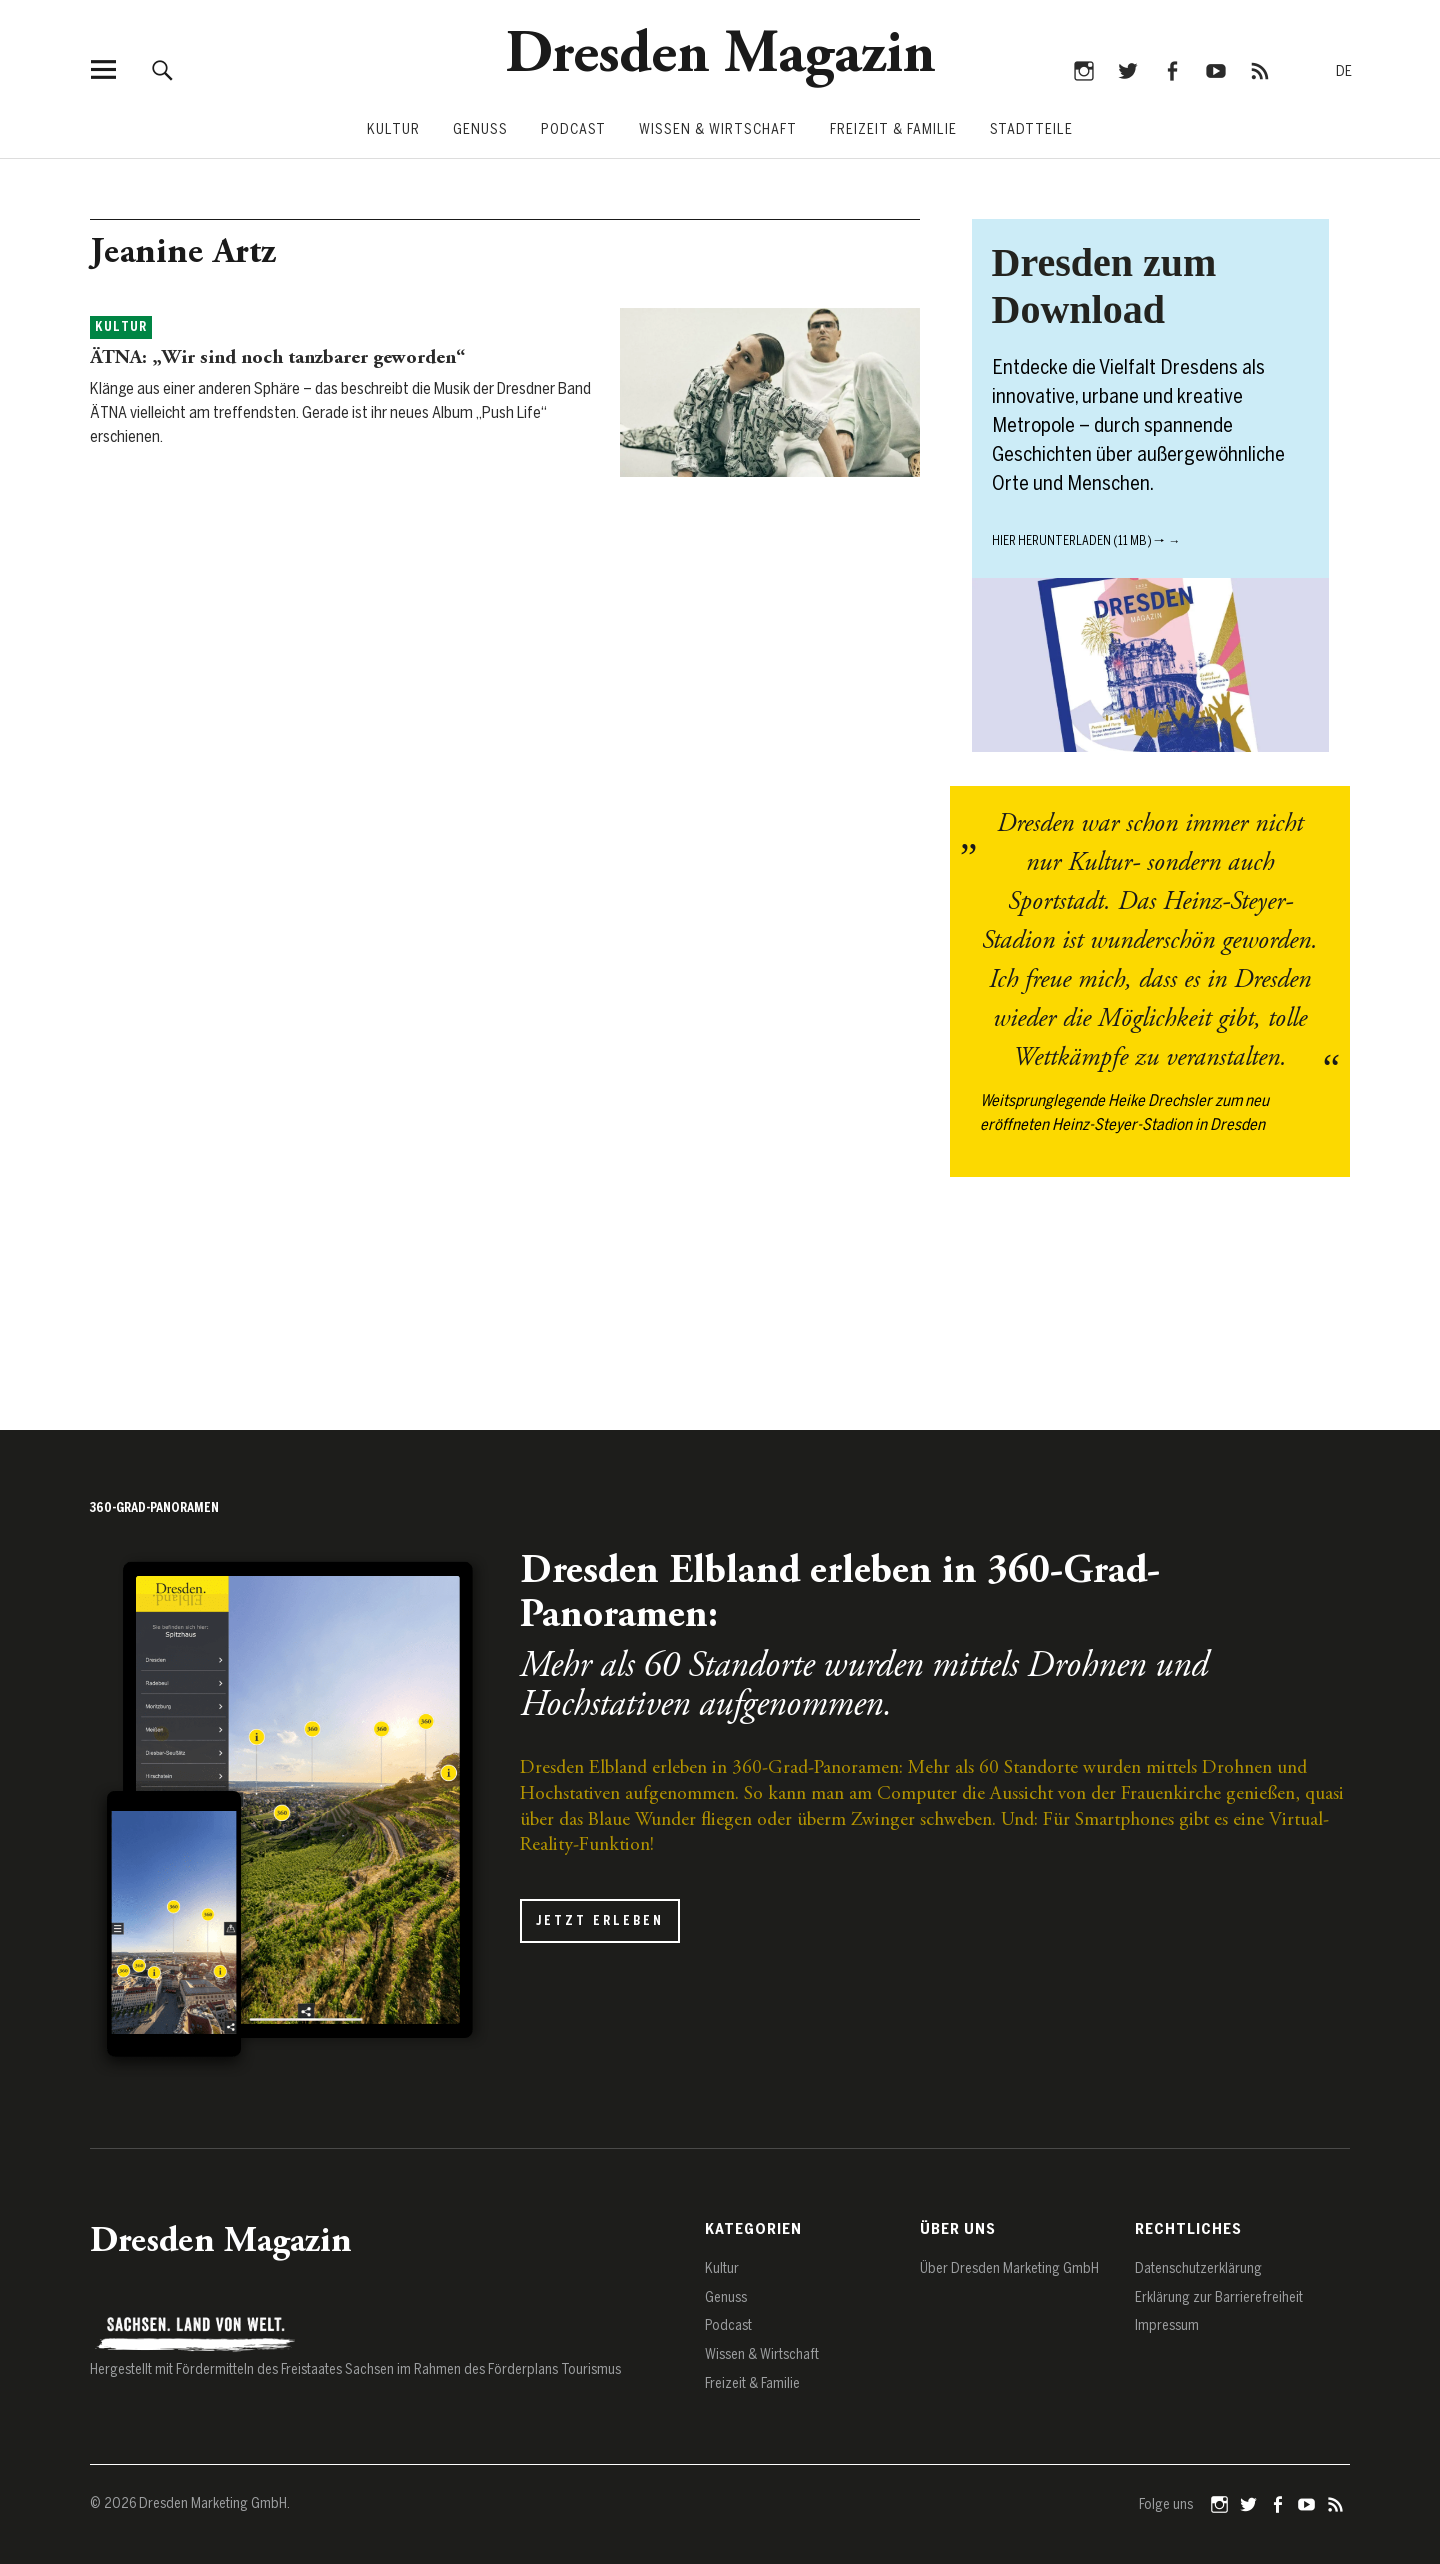  What do you see at coordinates (1079, 541) in the screenshot?
I see `Hier herunterladen (11 MB) 🠒` at bounding box center [1079, 541].